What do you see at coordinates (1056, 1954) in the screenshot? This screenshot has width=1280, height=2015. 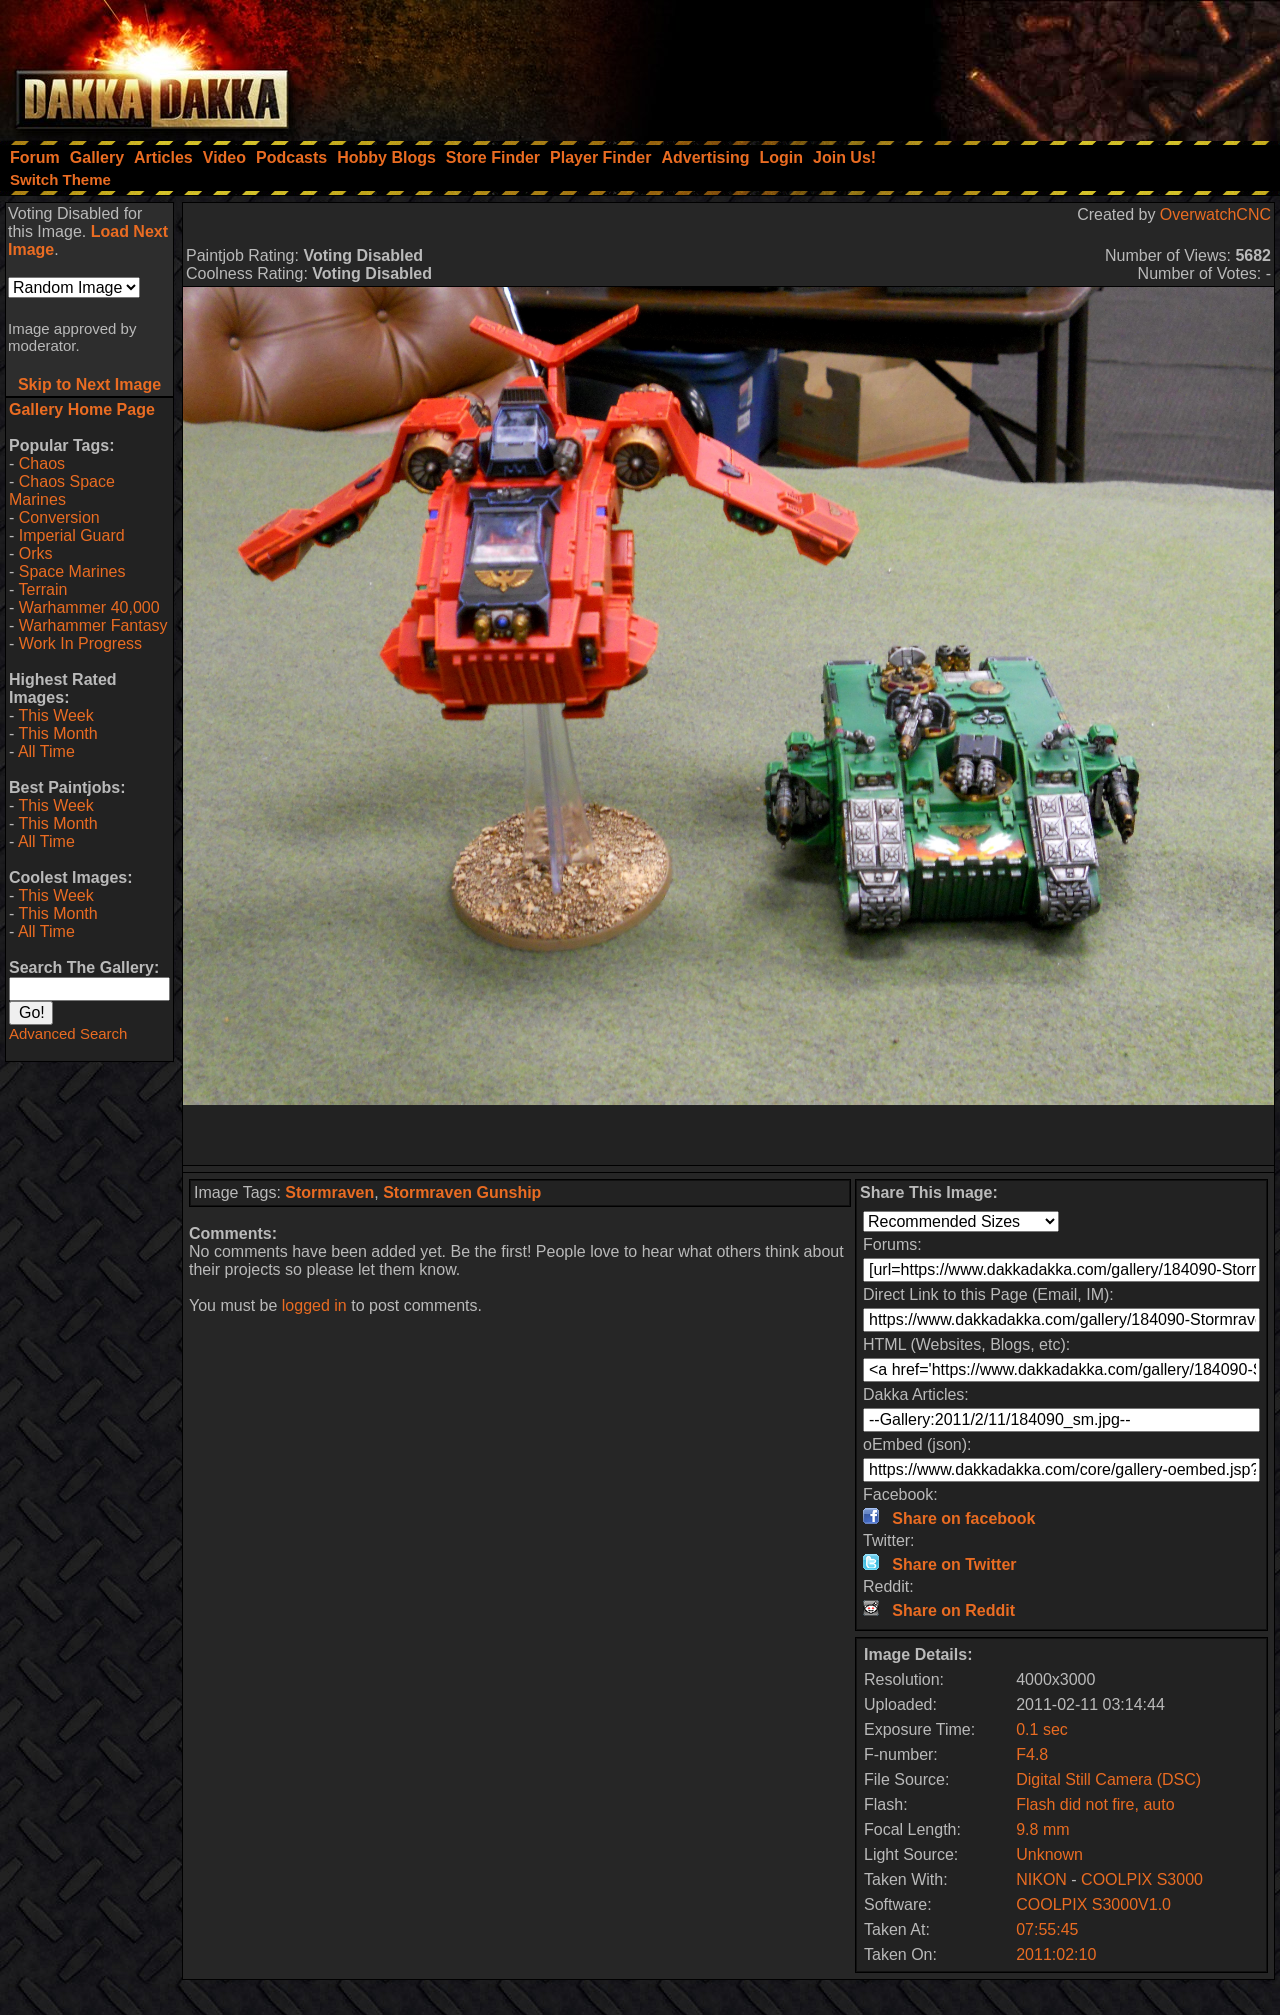 I see `2011:02:10` at bounding box center [1056, 1954].